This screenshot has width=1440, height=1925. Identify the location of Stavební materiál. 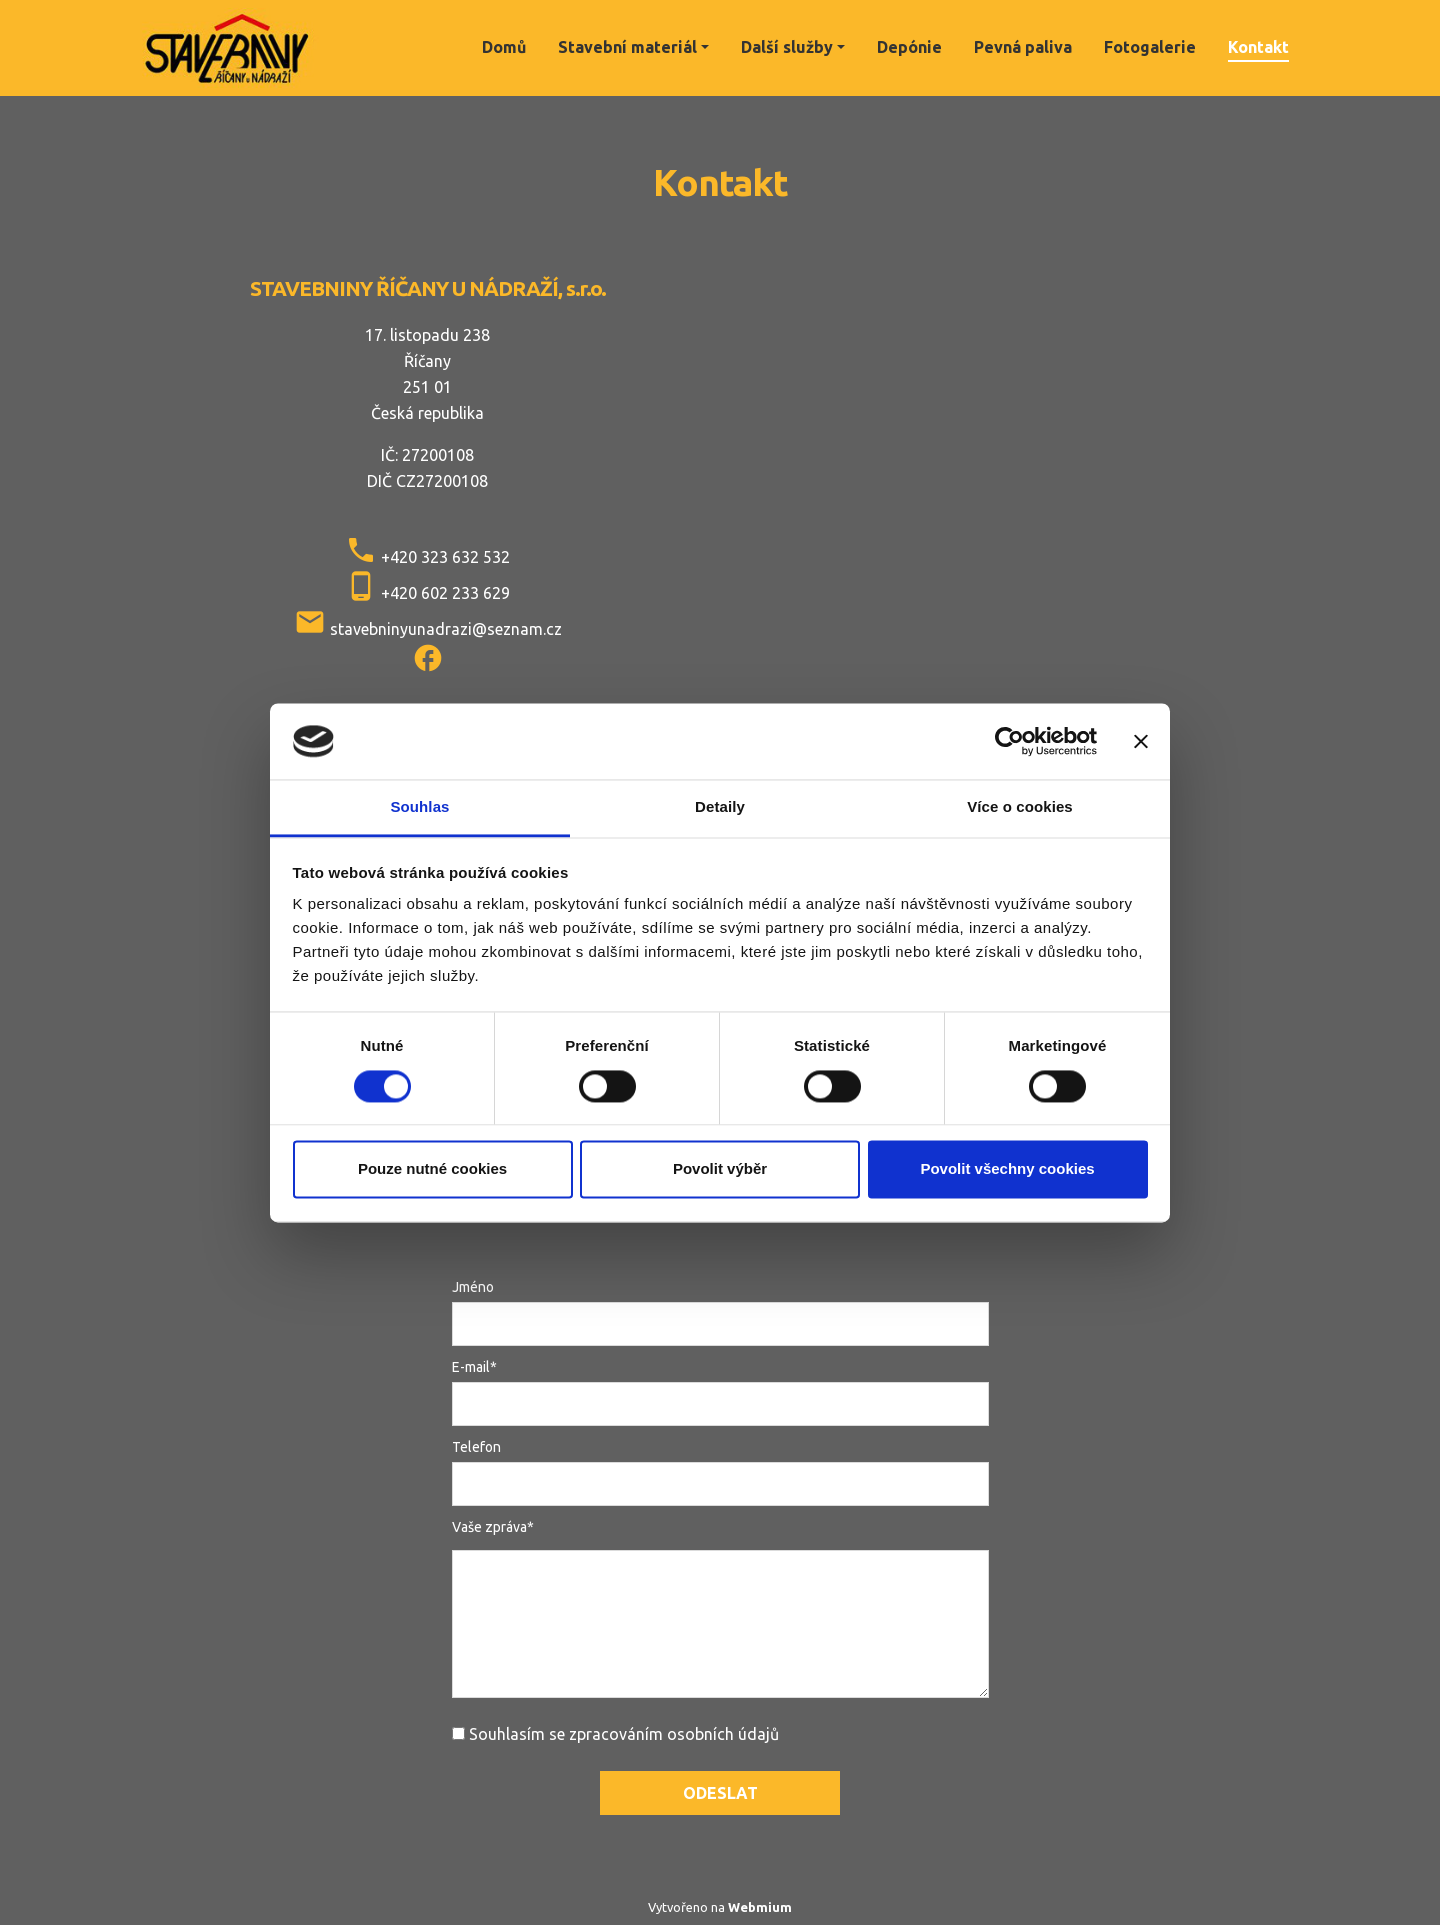
(627, 47).